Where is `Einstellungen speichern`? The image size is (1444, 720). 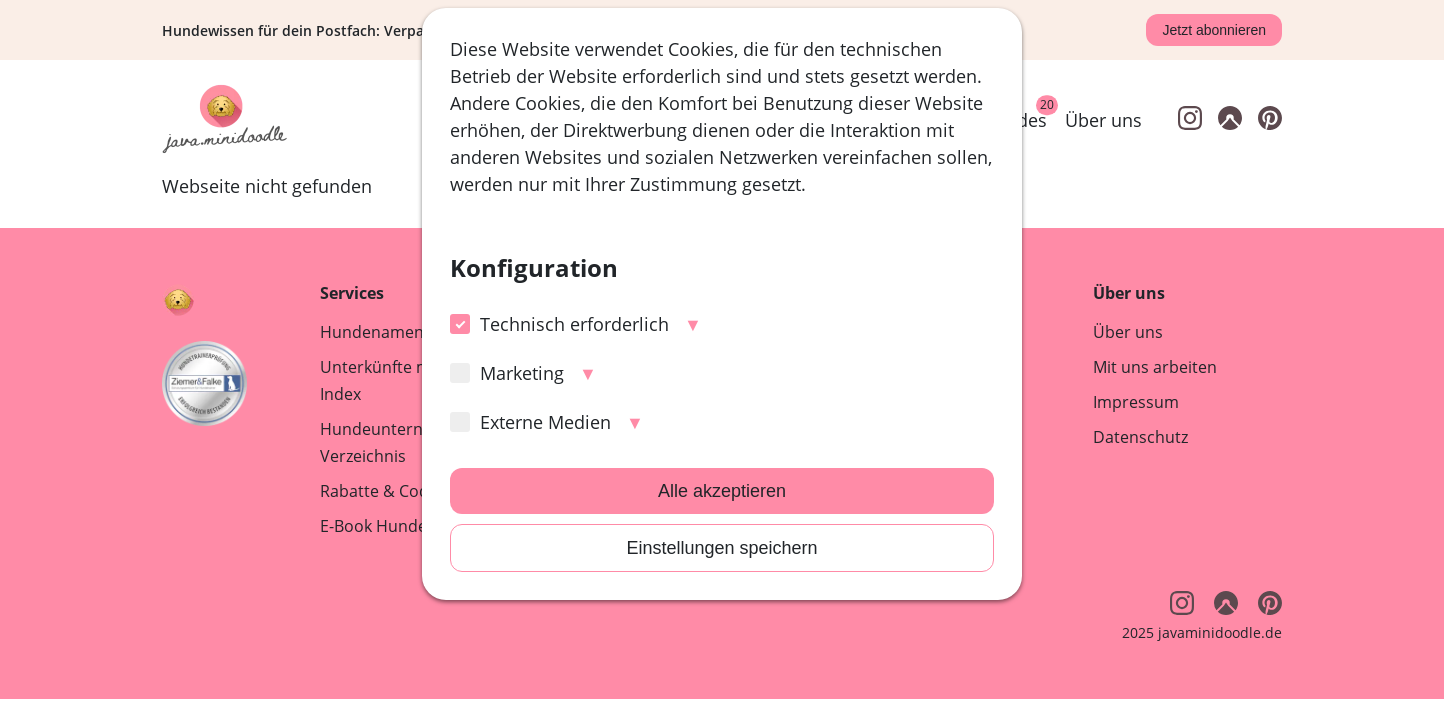 Einstellungen speichern is located at coordinates (721, 548).